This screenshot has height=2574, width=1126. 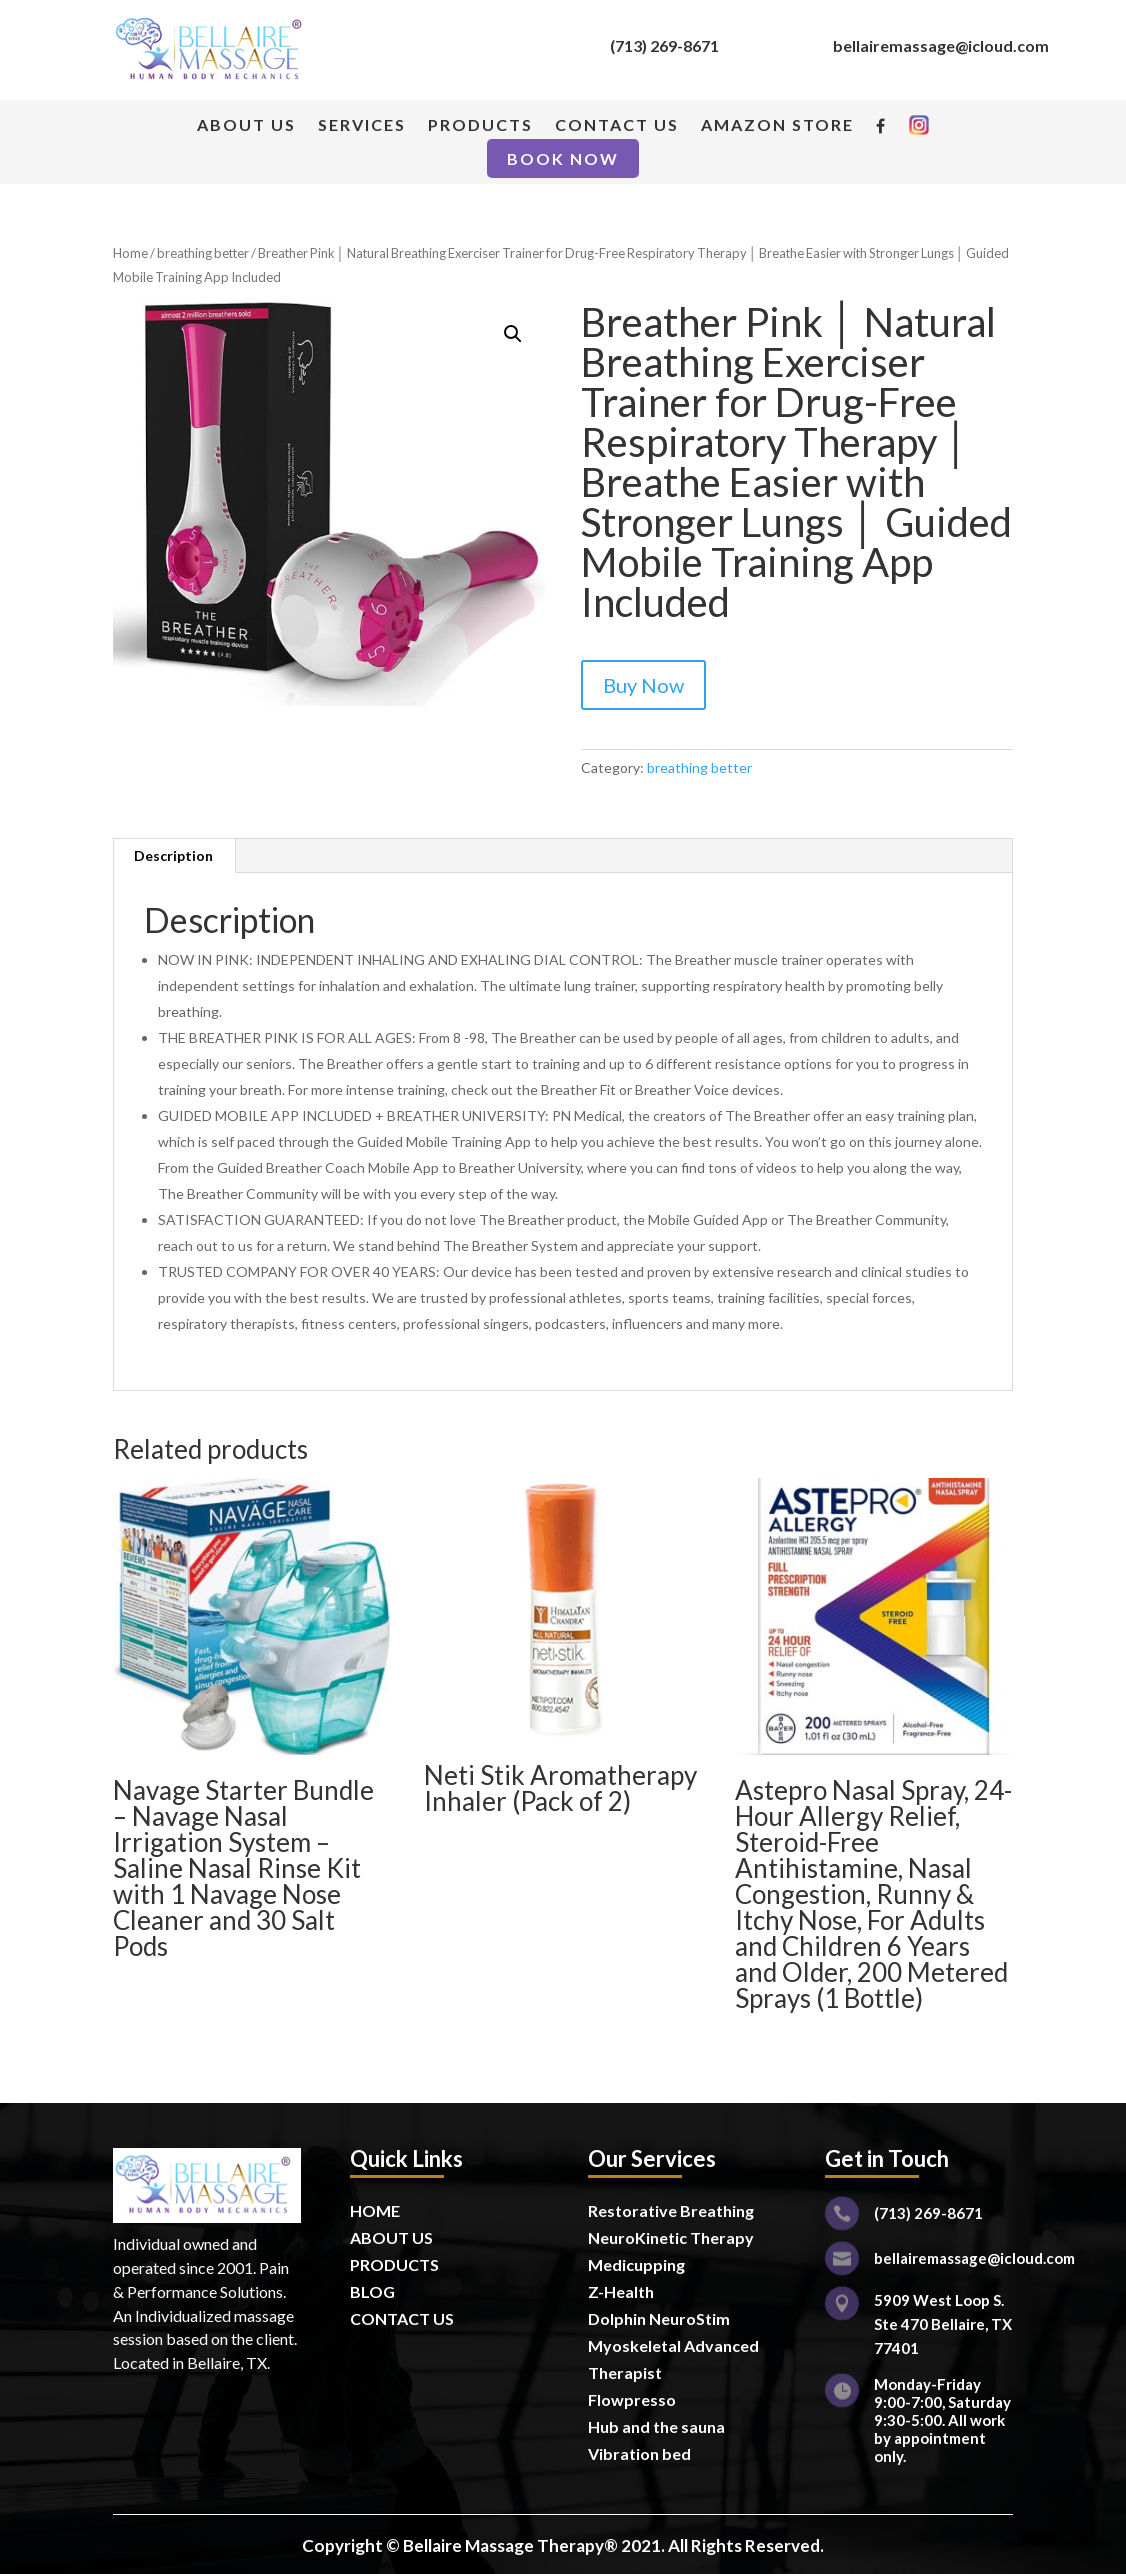 I want to click on Description [tab], so click(x=173, y=855).